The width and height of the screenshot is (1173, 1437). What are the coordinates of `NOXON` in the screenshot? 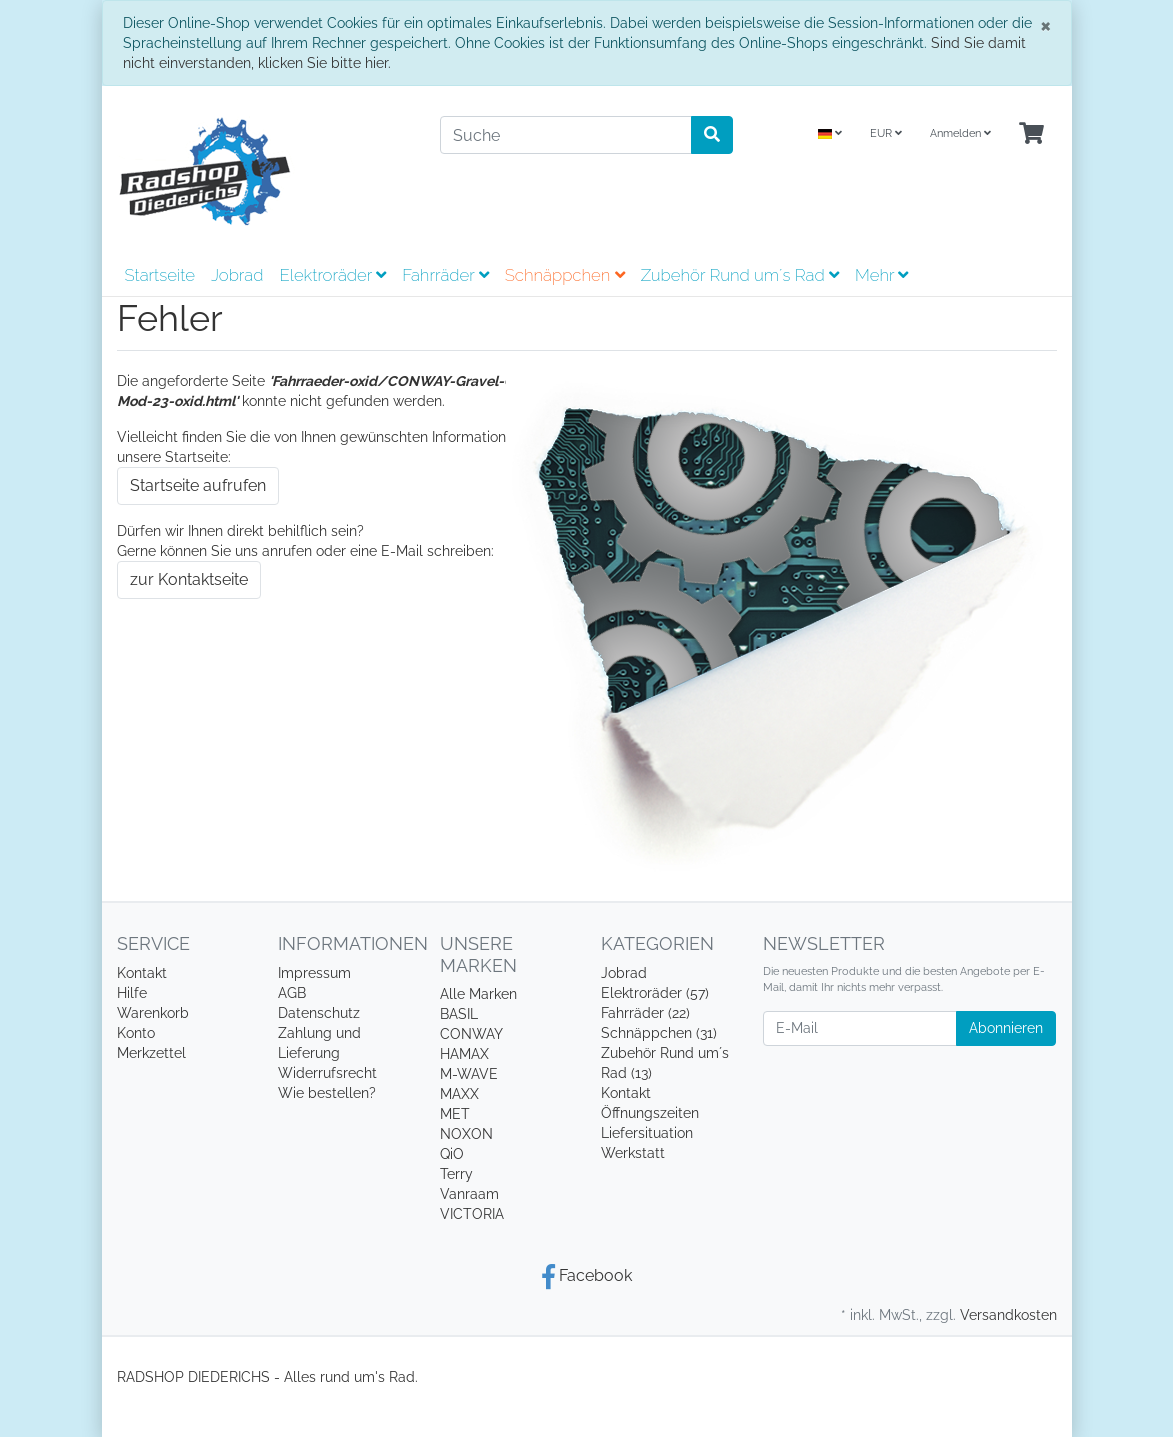 It's located at (466, 1134).